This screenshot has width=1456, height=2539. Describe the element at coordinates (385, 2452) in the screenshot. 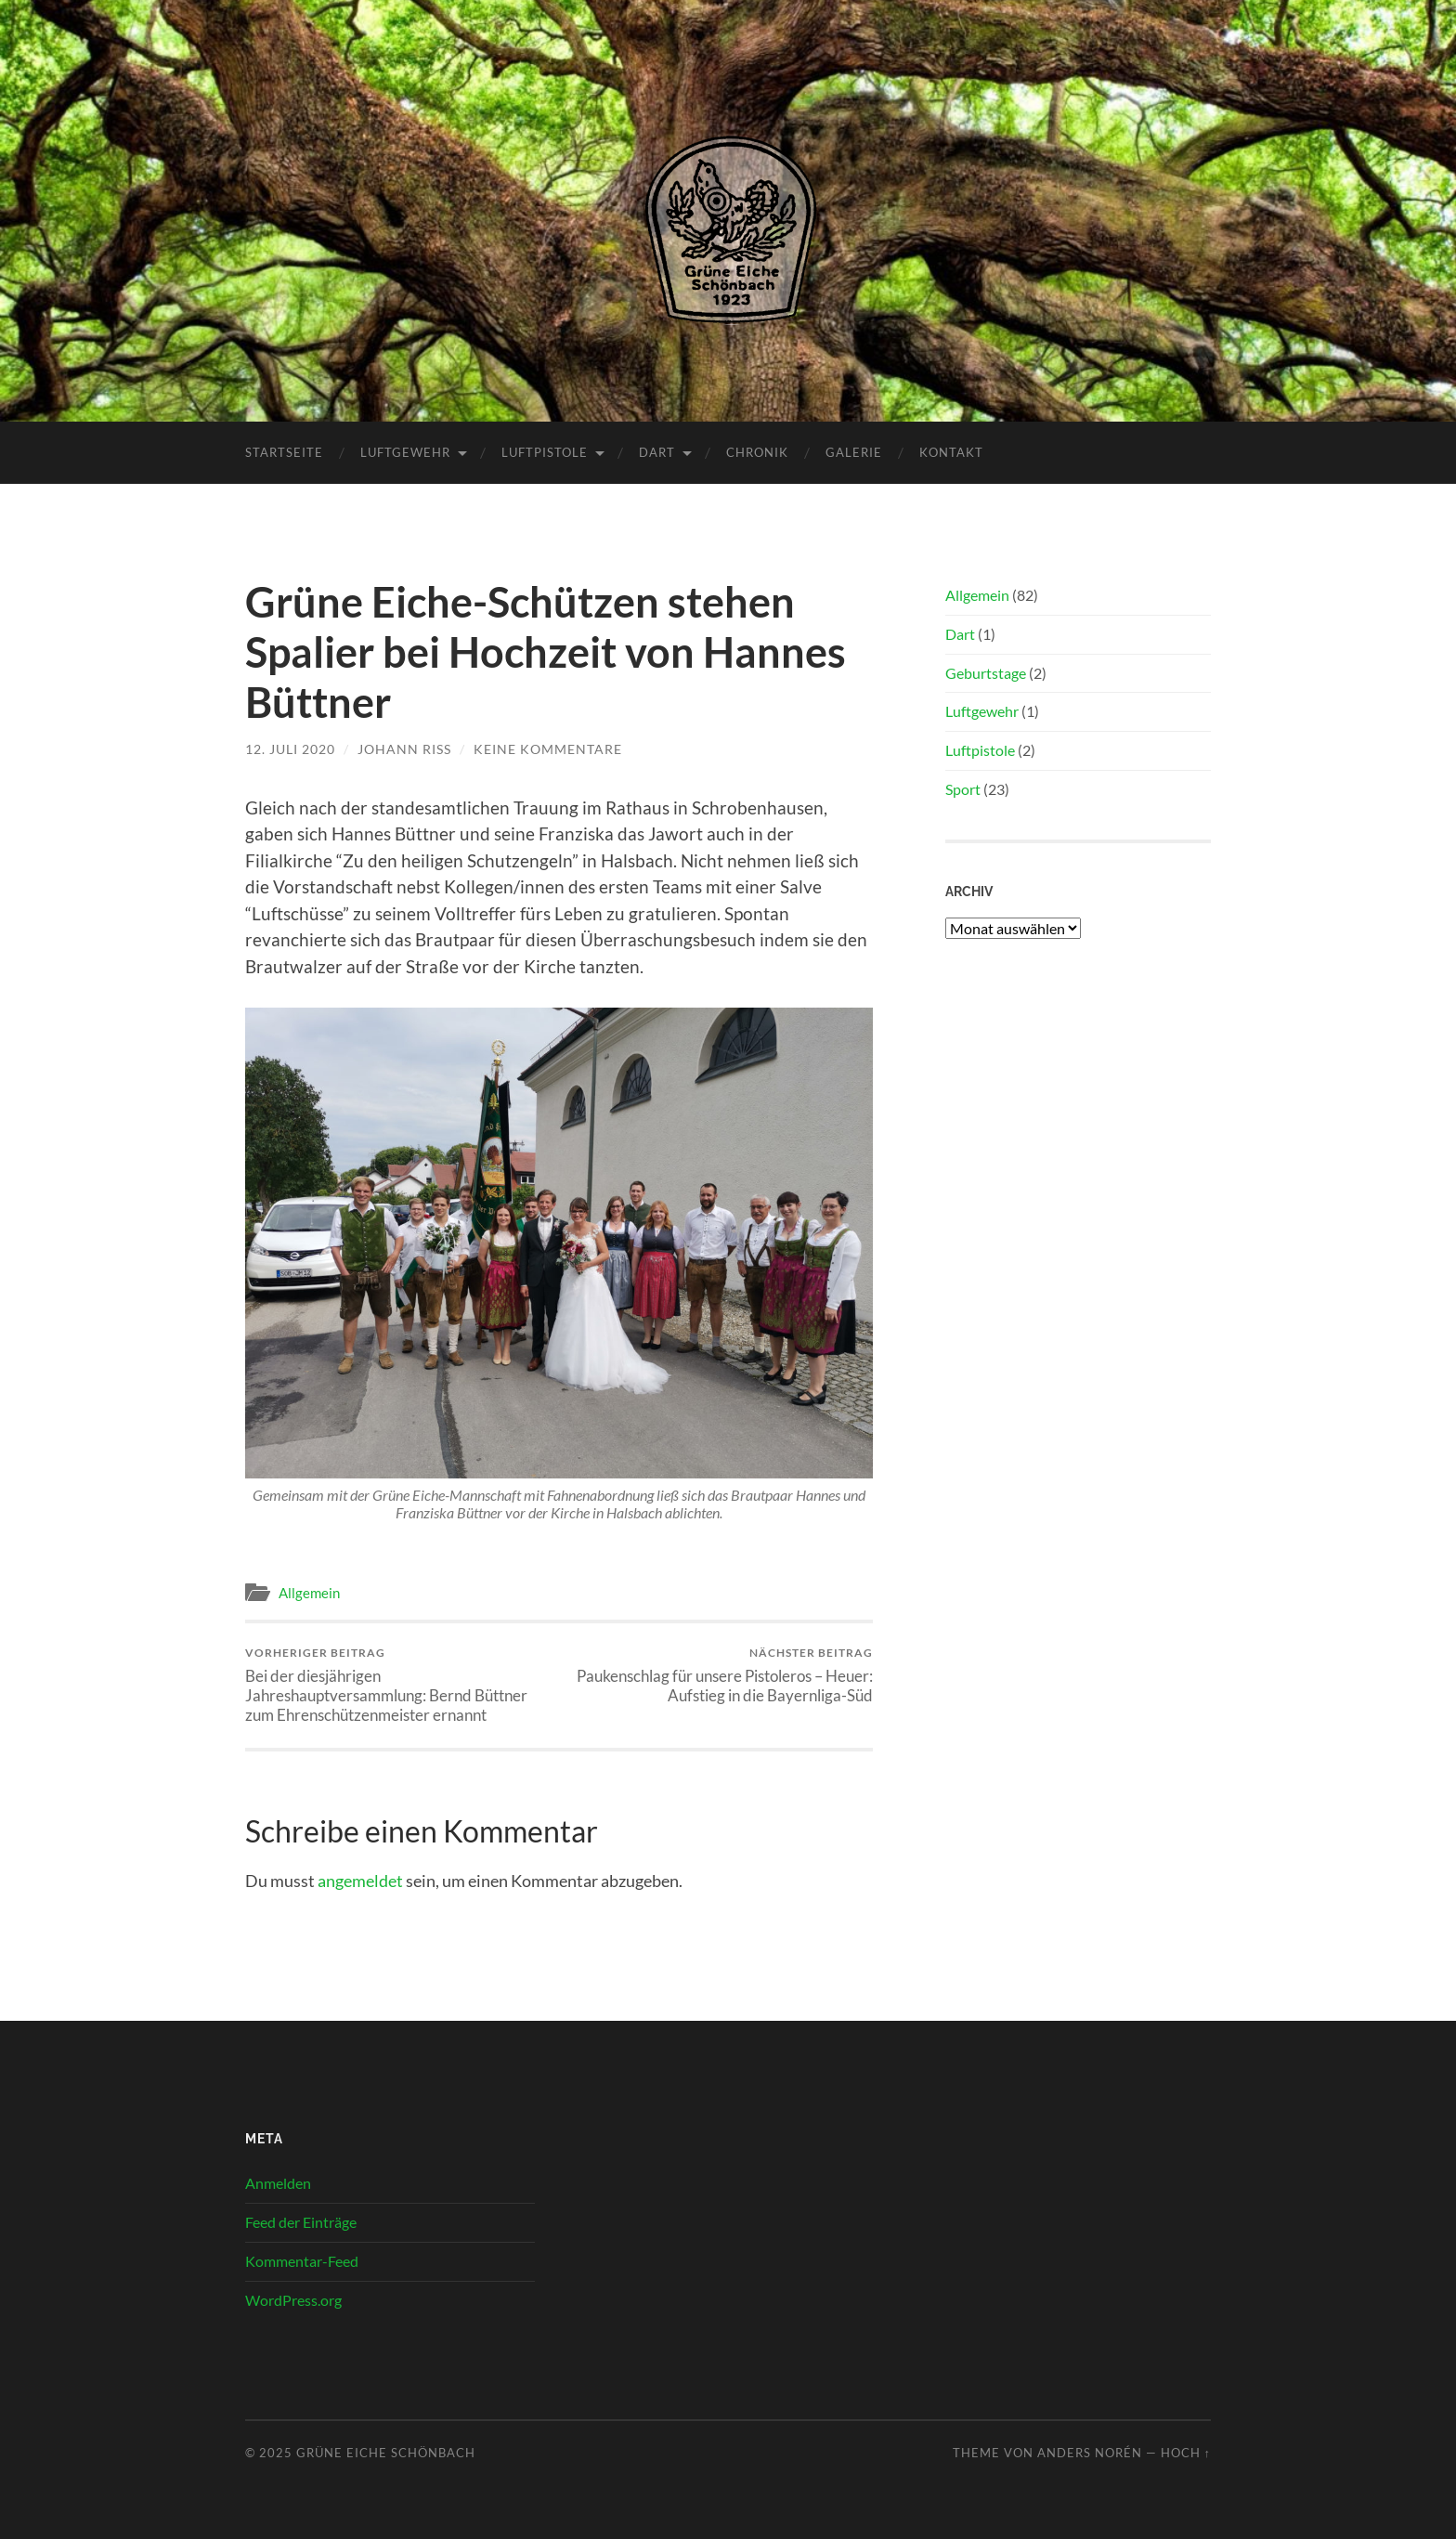

I see `Grüne Eiche Schönbach` at that location.